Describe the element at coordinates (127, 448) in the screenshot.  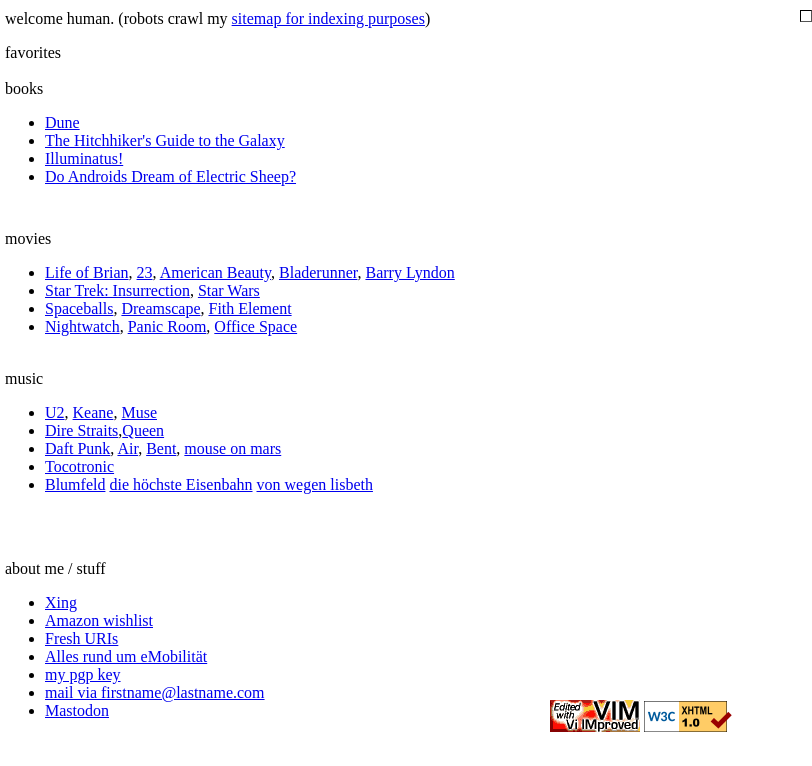
I see `Air` at that location.